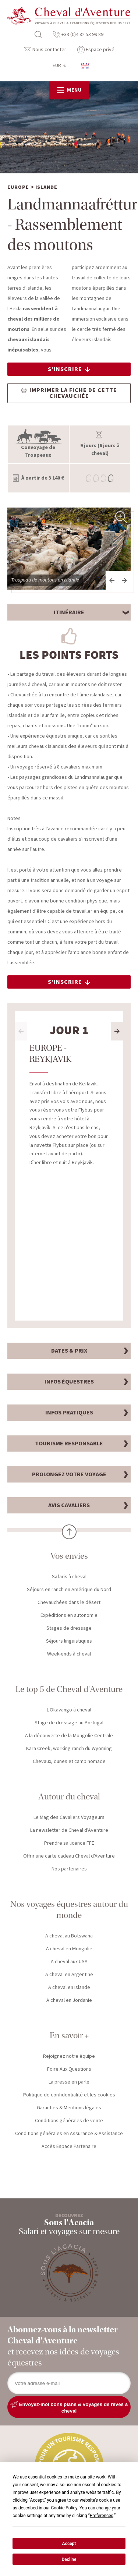  I want to click on Accept, so click(69, 2543).